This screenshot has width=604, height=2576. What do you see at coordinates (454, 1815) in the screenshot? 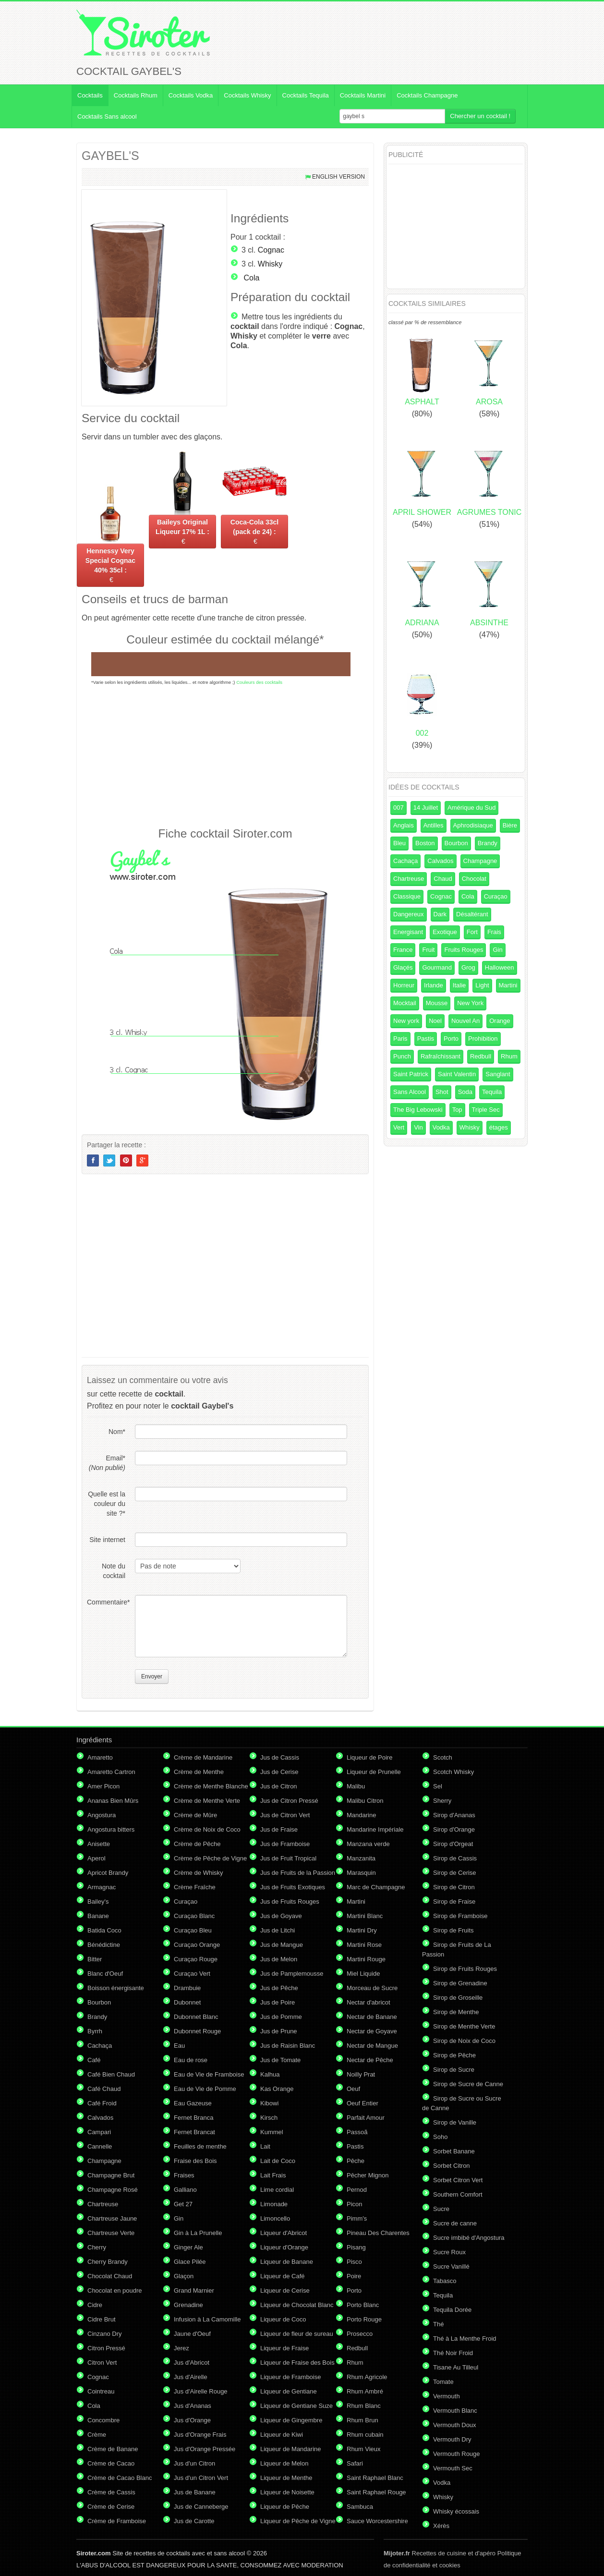
I see `Sirop d'Ananas` at bounding box center [454, 1815].